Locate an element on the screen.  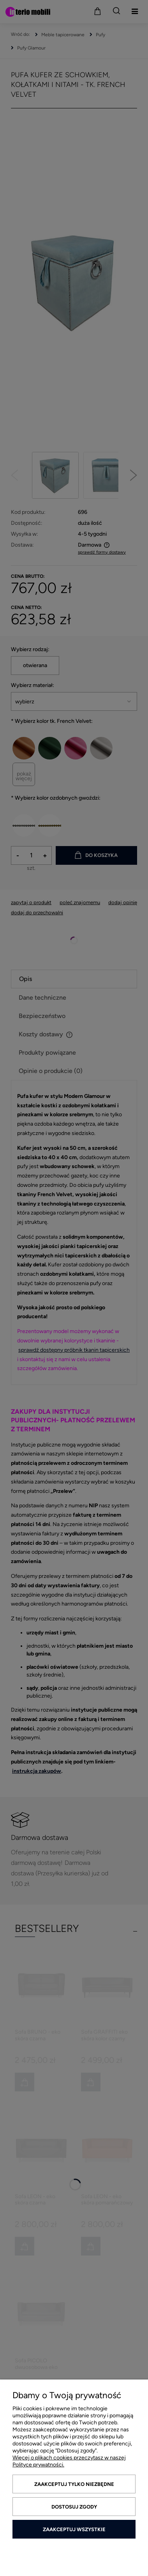
Dostosuj zgody is located at coordinates (74, 2507).